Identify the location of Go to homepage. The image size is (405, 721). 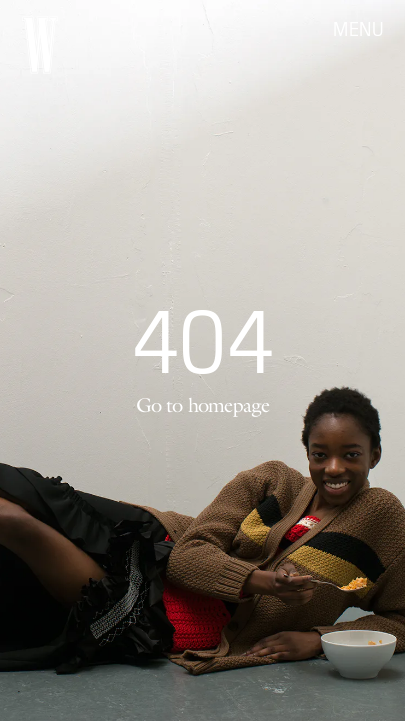
(203, 405).